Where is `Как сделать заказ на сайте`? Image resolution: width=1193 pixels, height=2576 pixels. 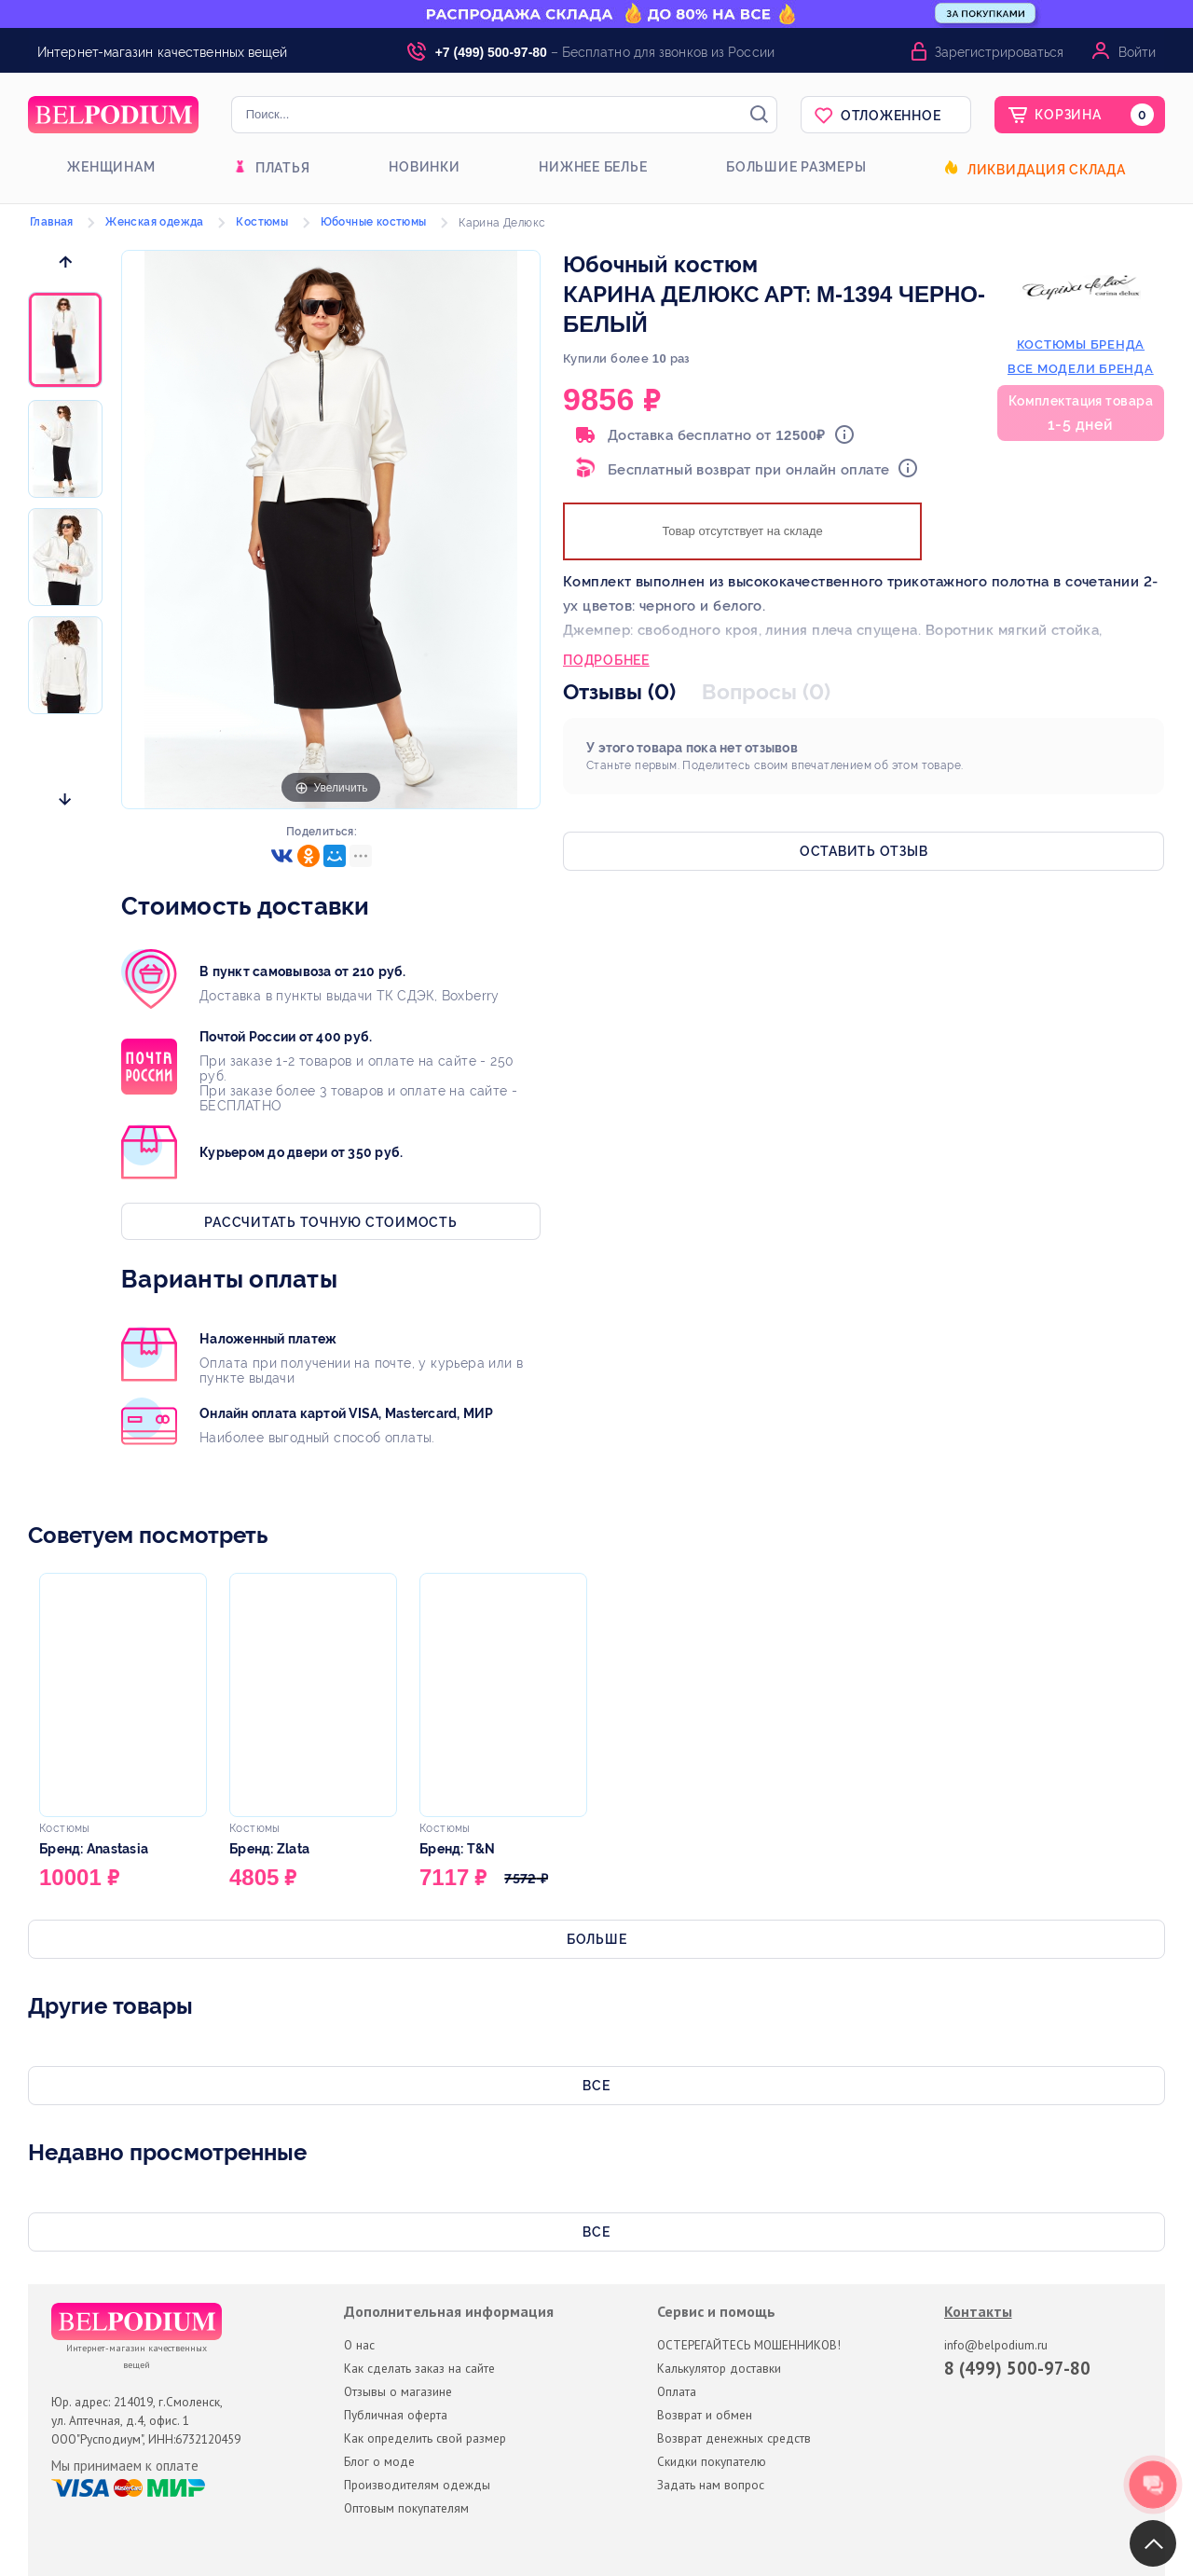
Как сделать заказ на сайте is located at coordinates (419, 2368).